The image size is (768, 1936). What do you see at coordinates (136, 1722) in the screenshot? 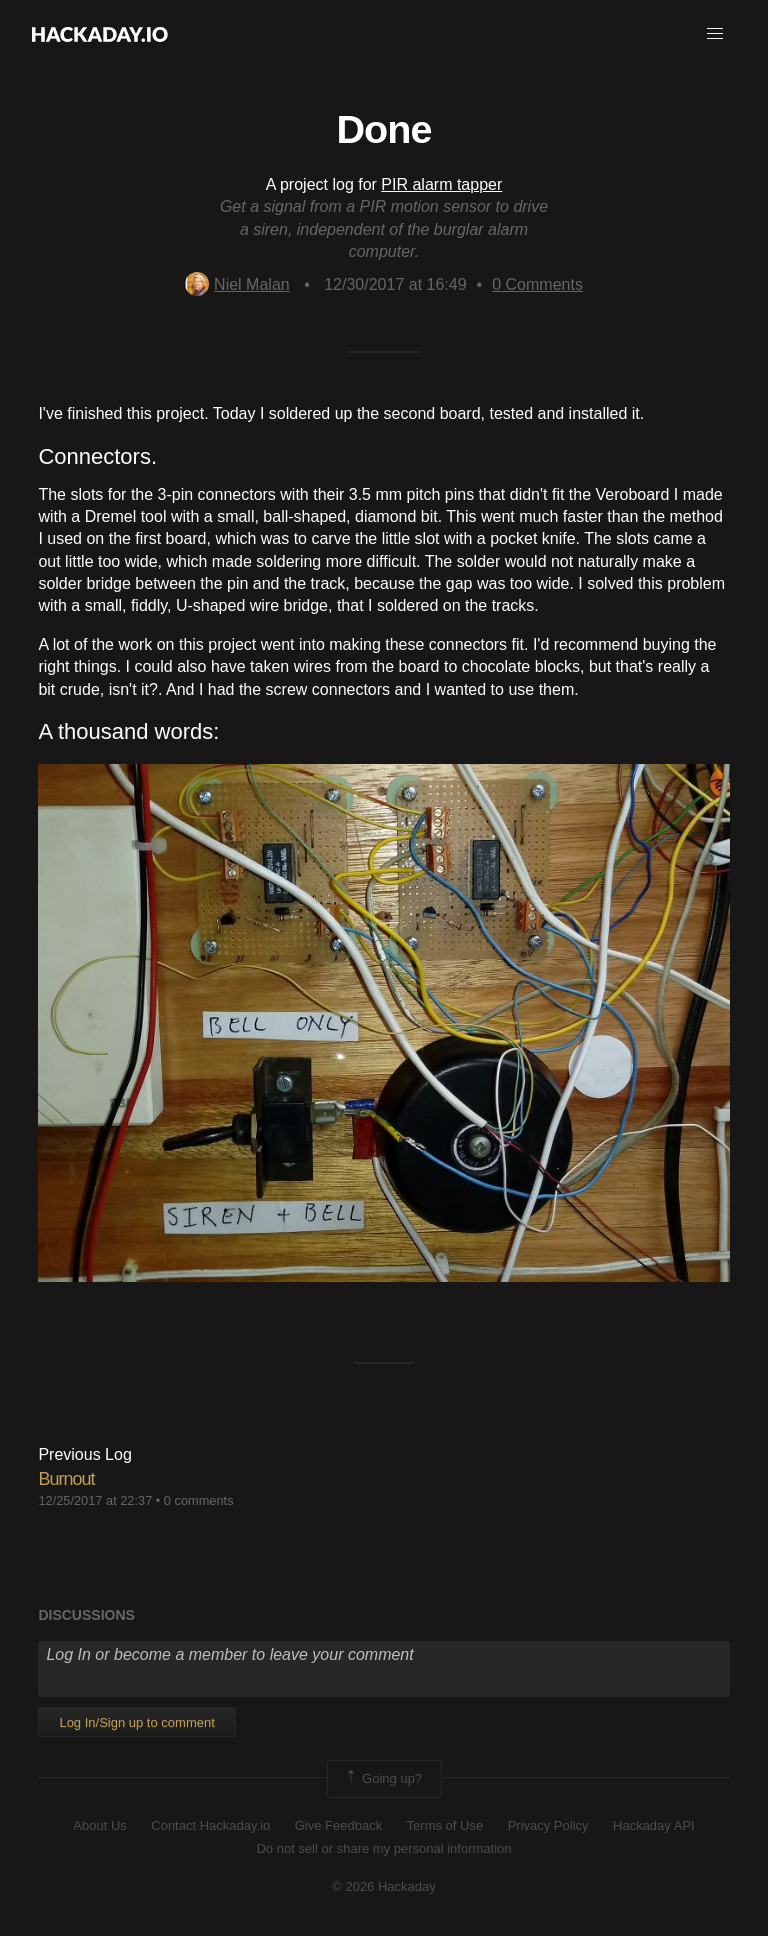
I see `Log In/Sign up to comment` at bounding box center [136, 1722].